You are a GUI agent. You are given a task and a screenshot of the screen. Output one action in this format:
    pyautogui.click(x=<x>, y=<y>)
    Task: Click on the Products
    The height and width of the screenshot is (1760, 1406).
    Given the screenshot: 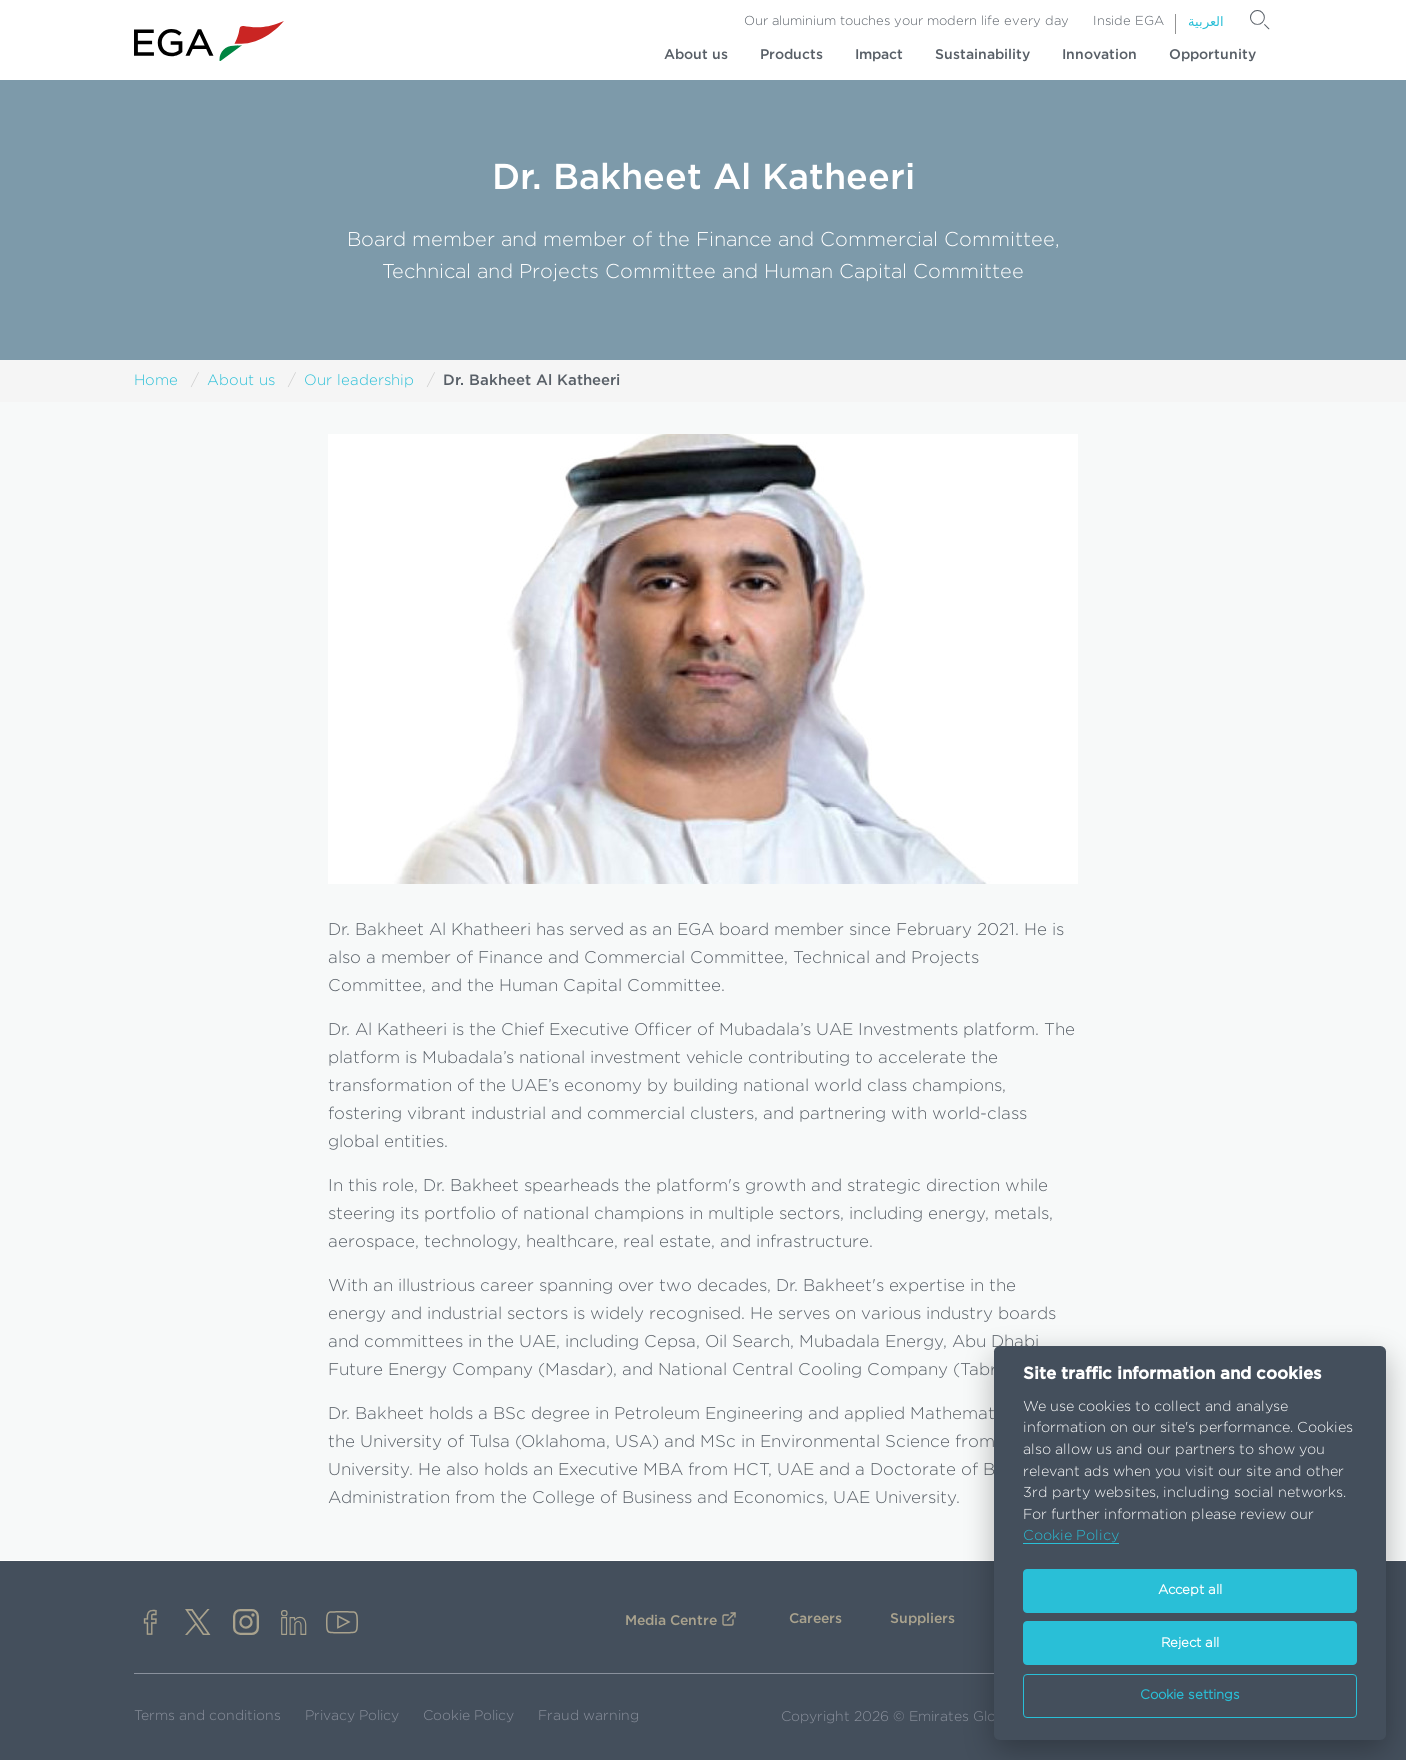 What is the action you would take?
    pyautogui.click(x=791, y=55)
    